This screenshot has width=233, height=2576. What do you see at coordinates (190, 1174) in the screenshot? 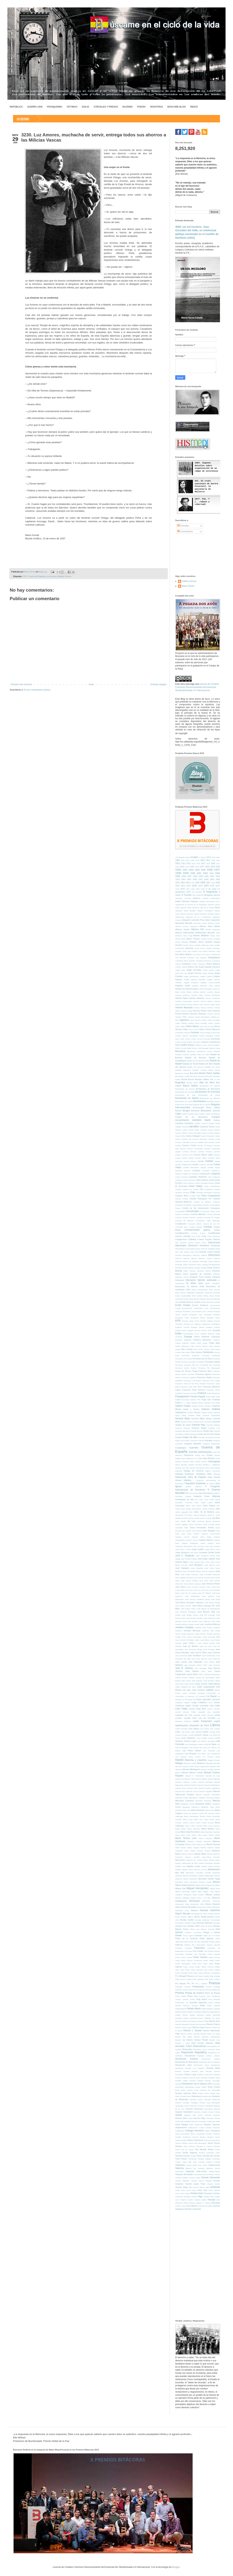
I see `Castillo de Hartheim` at bounding box center [190, 1174].